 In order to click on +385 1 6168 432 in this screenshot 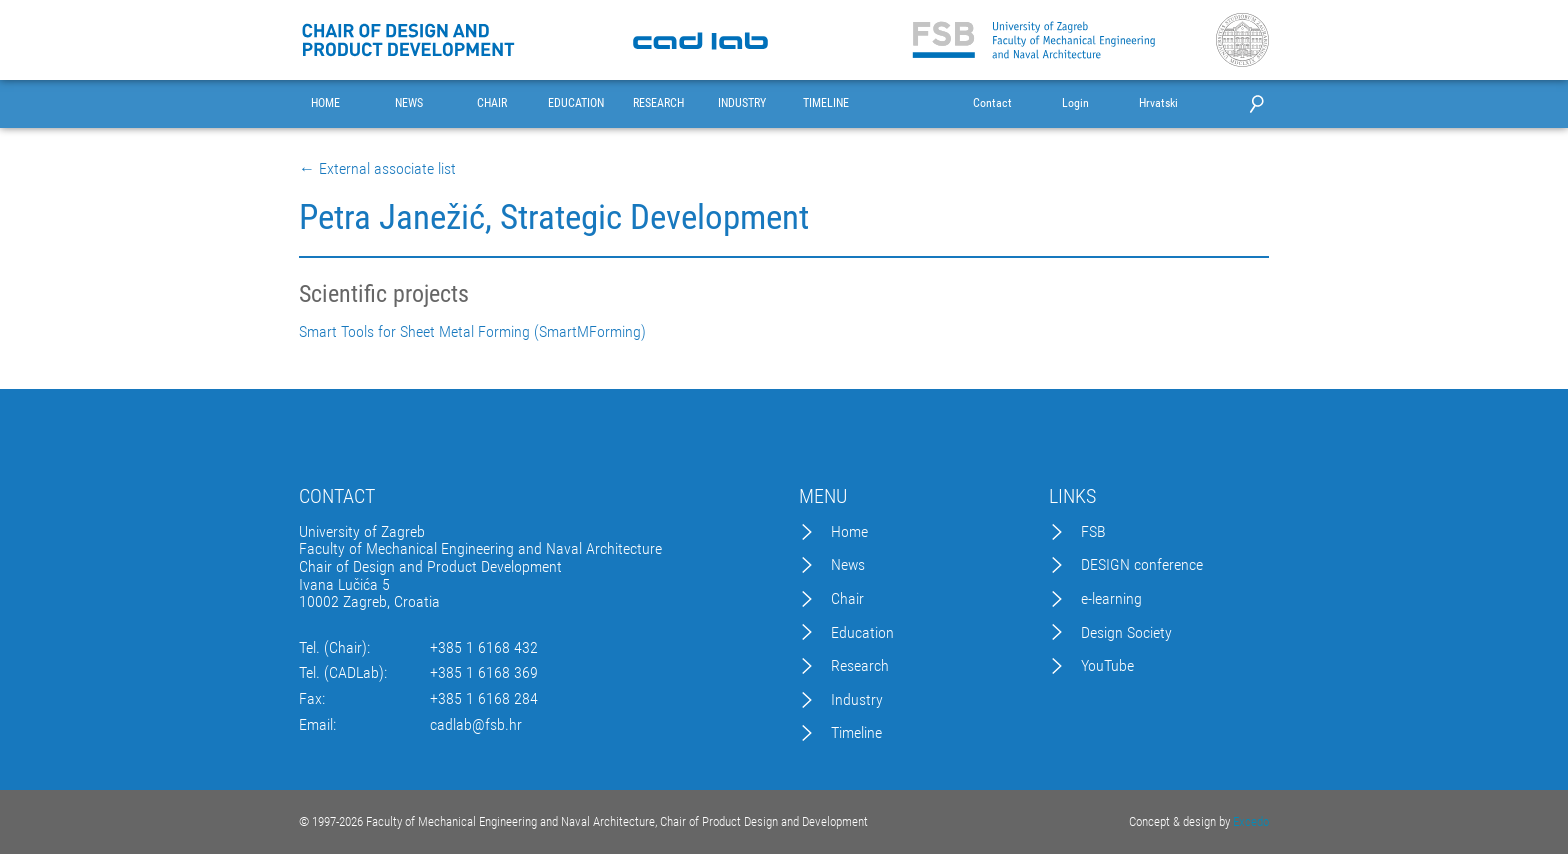, I will do `click(484, 648)`.